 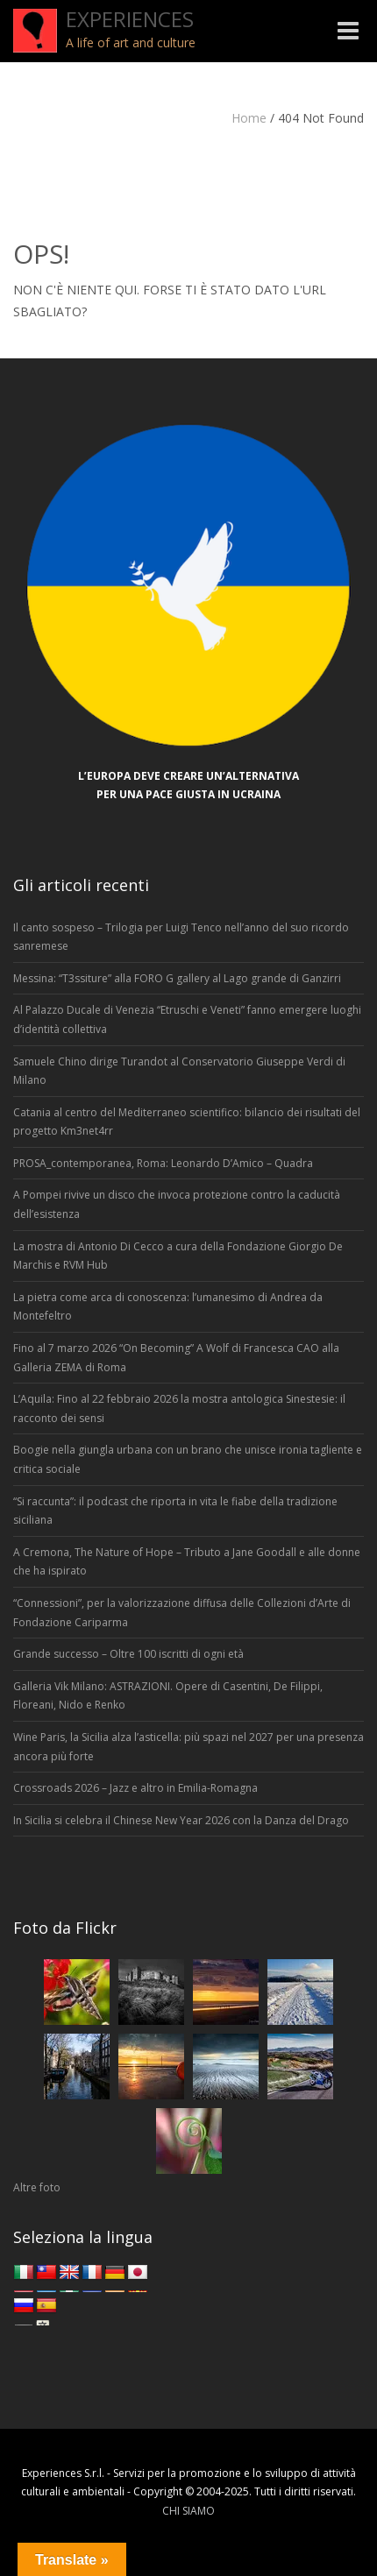 I want to click on Messina: “T3ssiture” alla FORO G gallery al Lago grande di Ganzirri, so click(x=177, y=978).